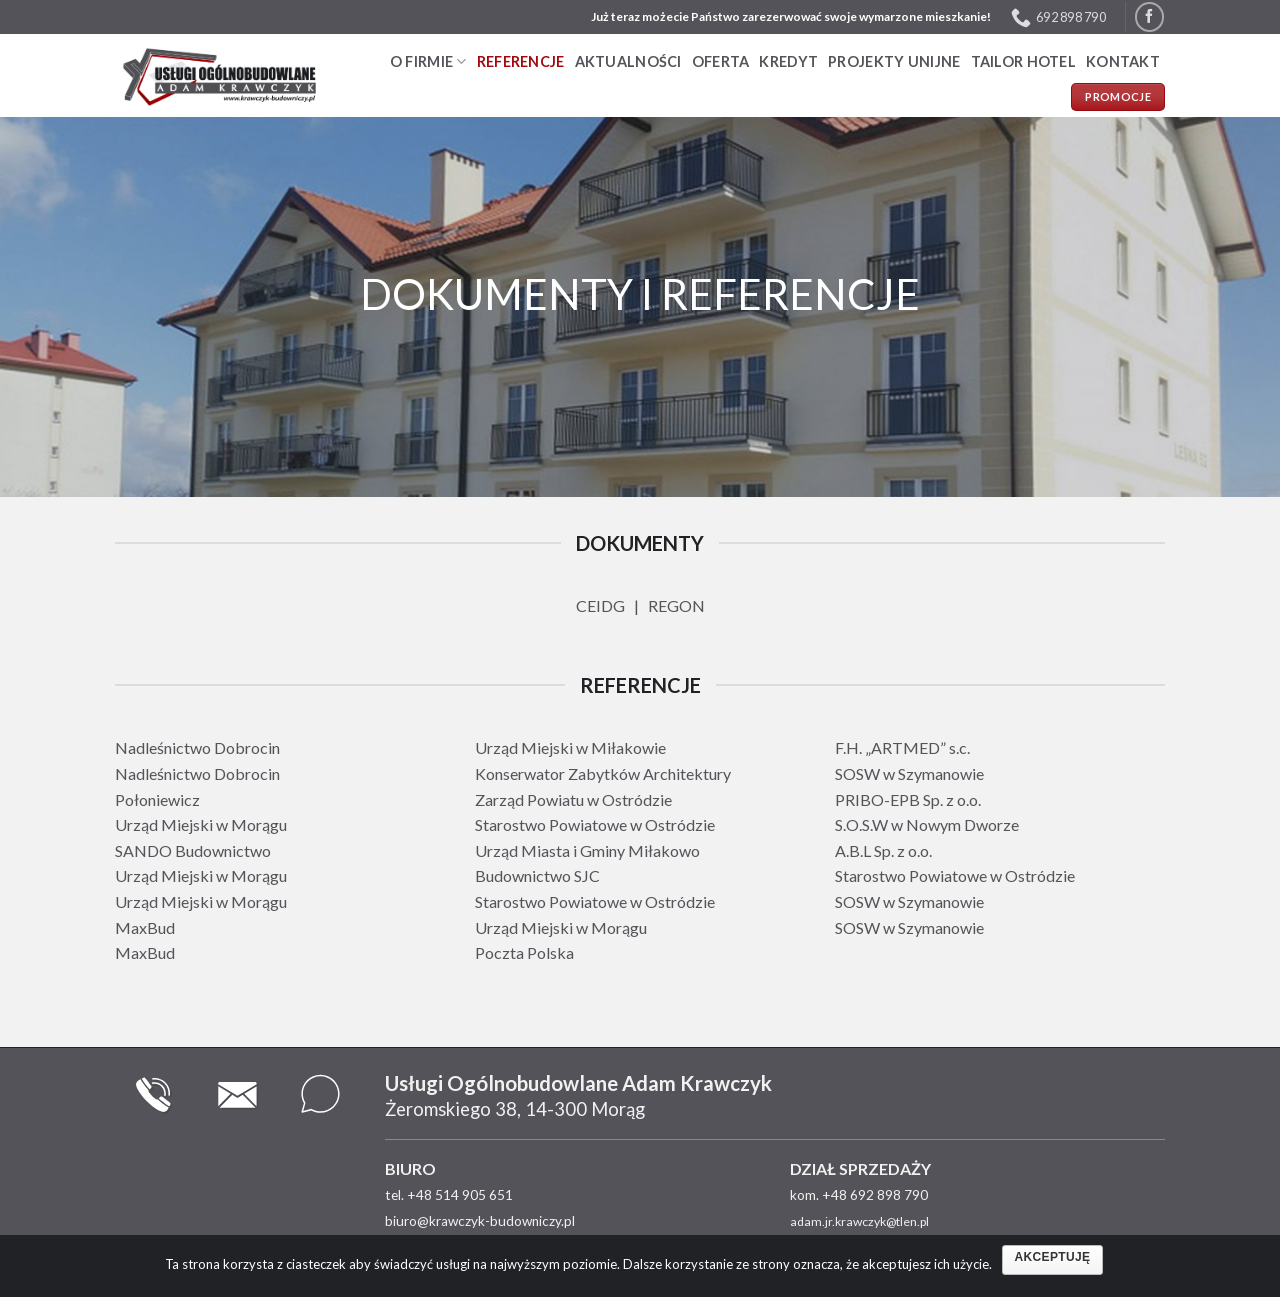  What do you see at coordinates (908, 799) in the screenshot?
I see `PRIBO-EPB Sp. z o.o.` at bounding box center [908, 799].